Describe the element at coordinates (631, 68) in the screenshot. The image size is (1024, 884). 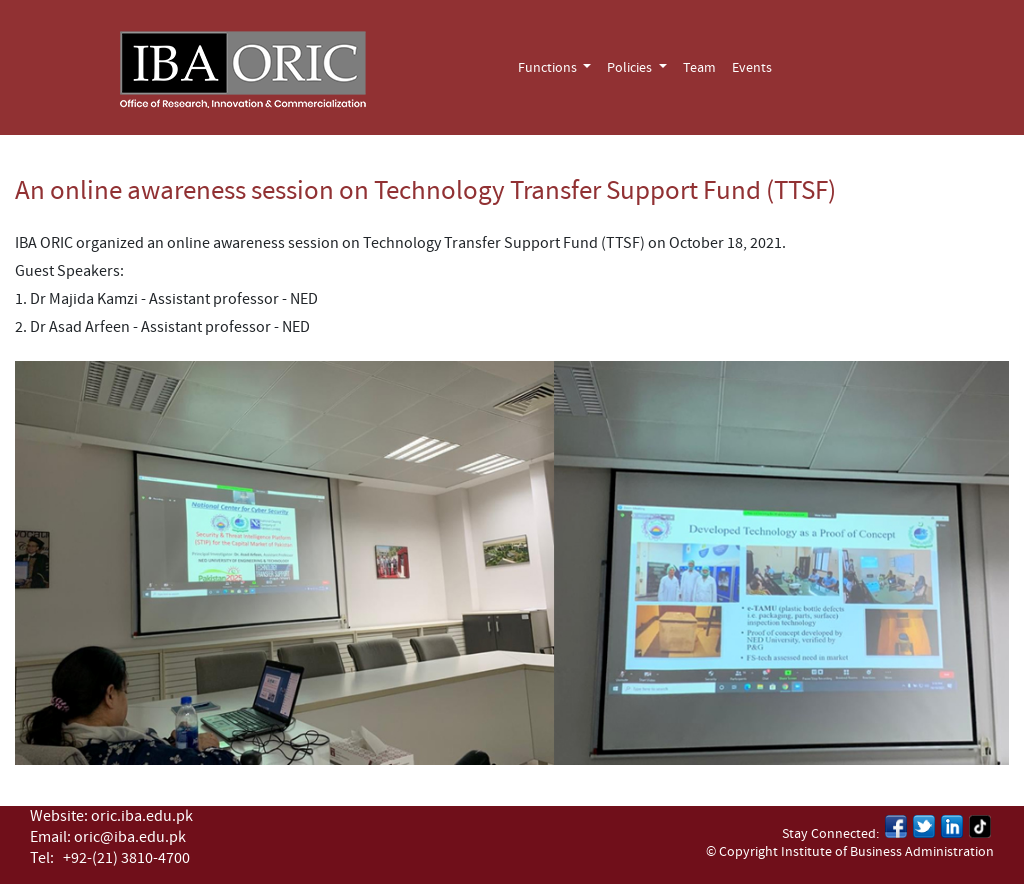
I see `Policies` at that location.